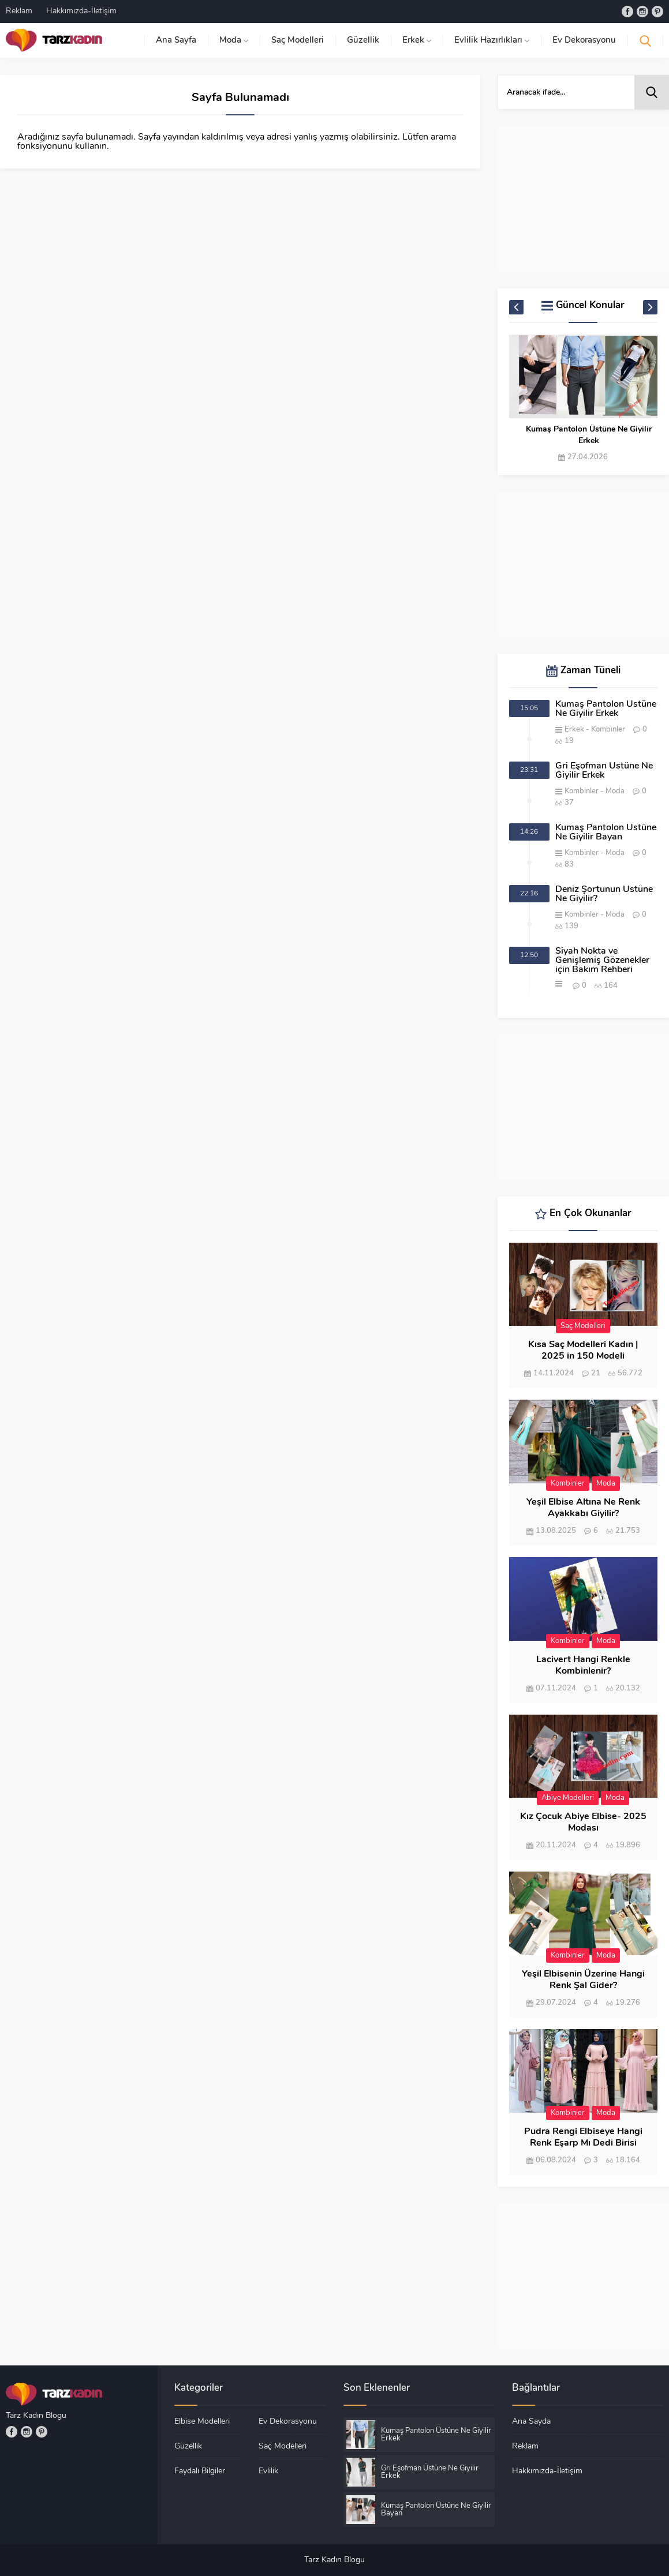 The image size is (669, 2576). Describe the element at coordinates (574, 729) in the screenshot. I see `Erkek` at that location.